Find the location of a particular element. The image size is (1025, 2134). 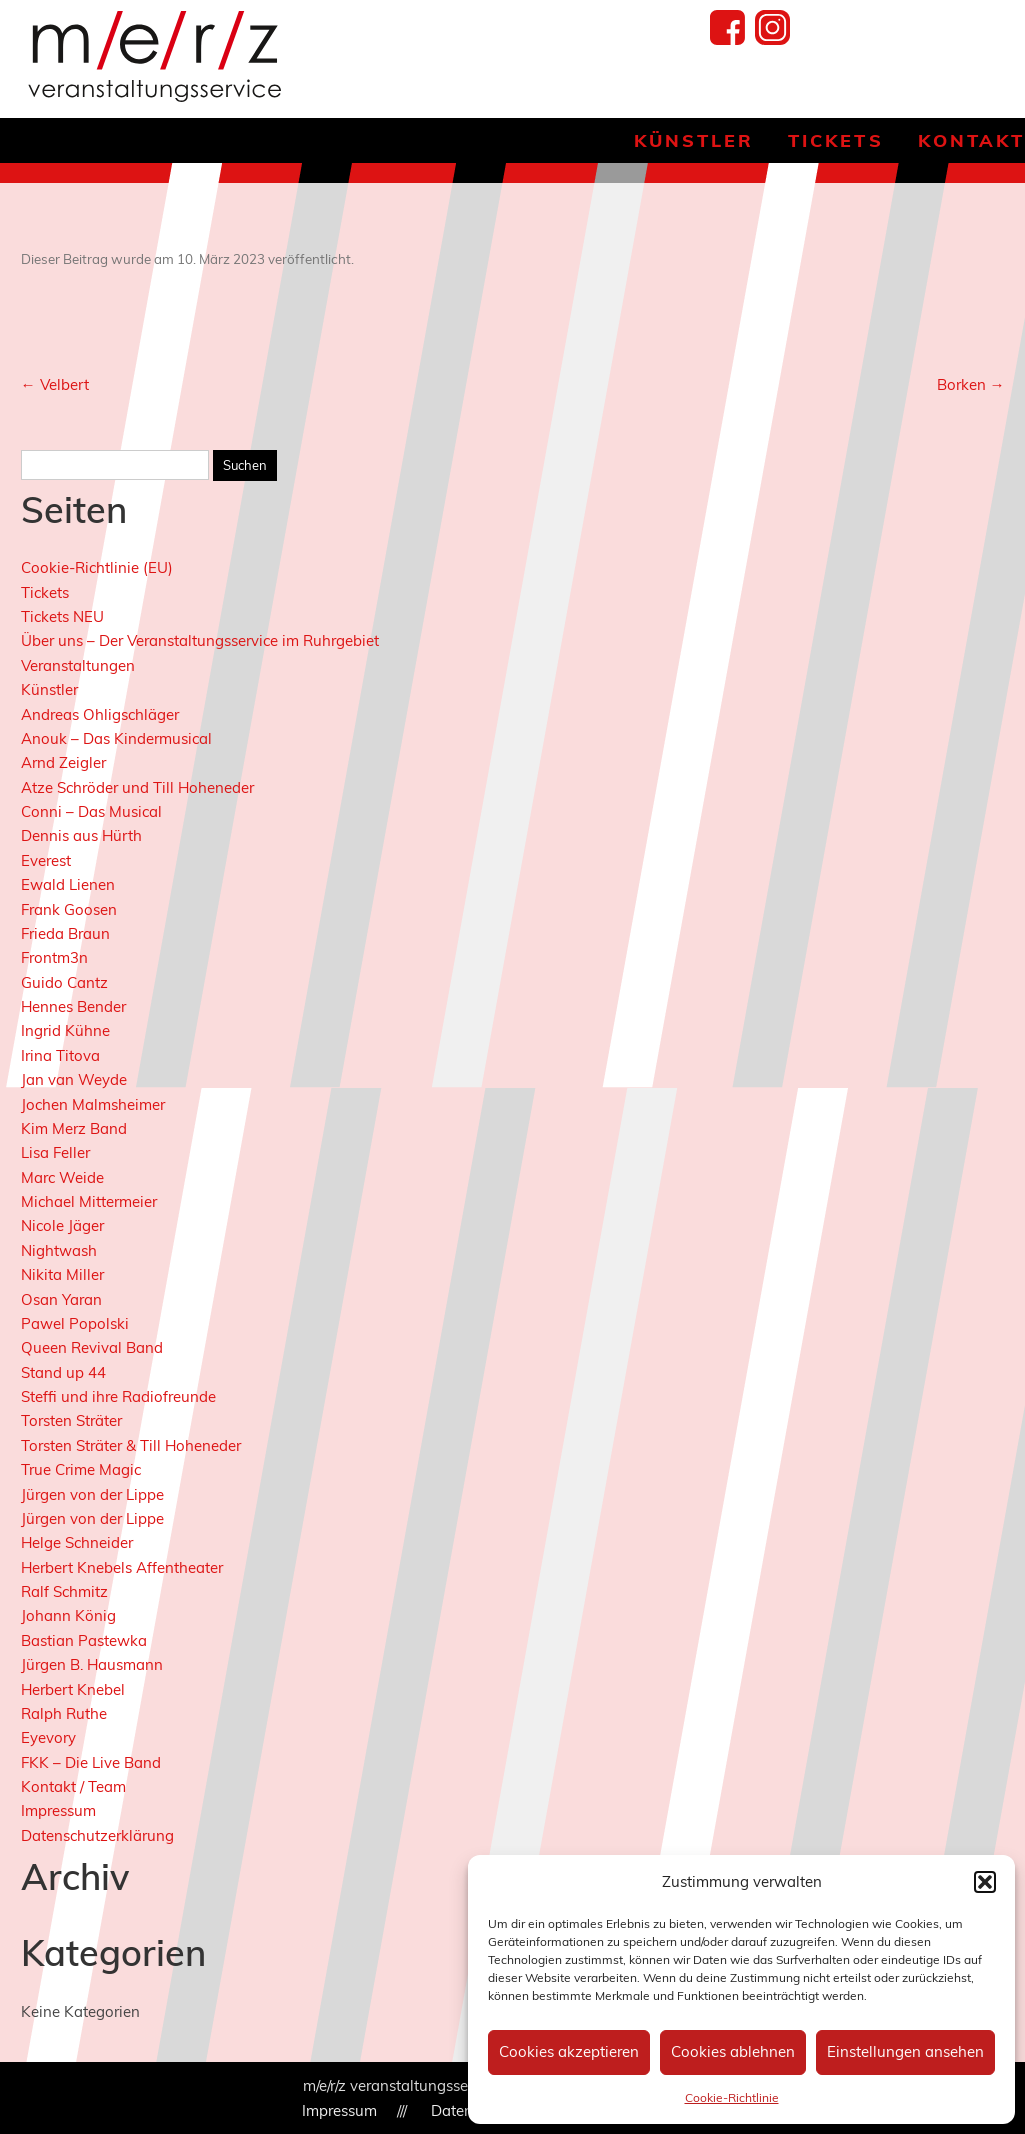

Ralf Schmitz is located at coordinates (64, 1591).